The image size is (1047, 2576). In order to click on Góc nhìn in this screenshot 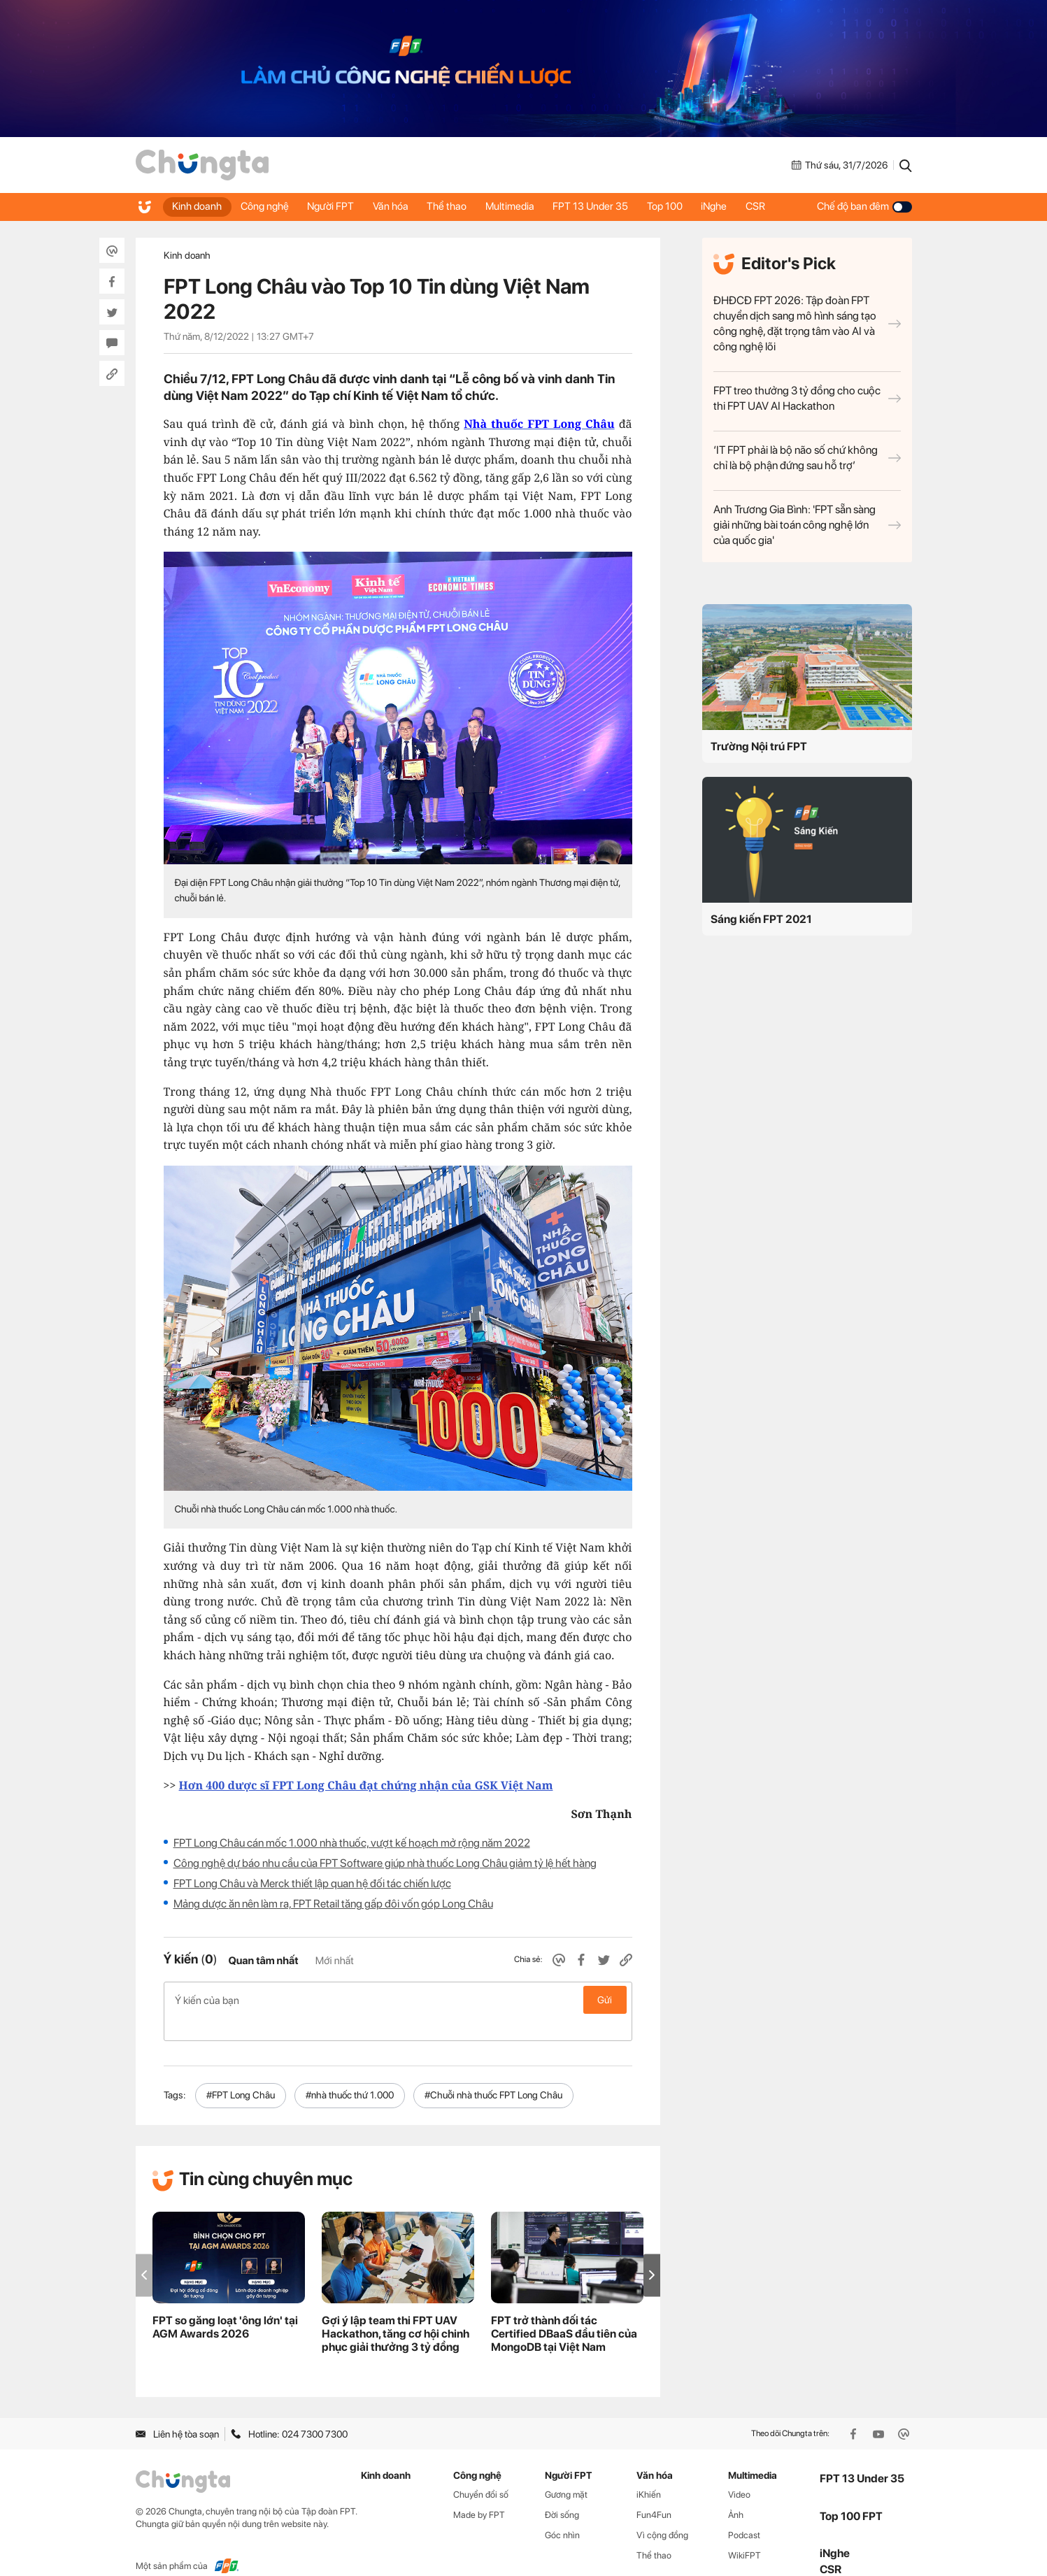, I will do `click(562, 2512)`.